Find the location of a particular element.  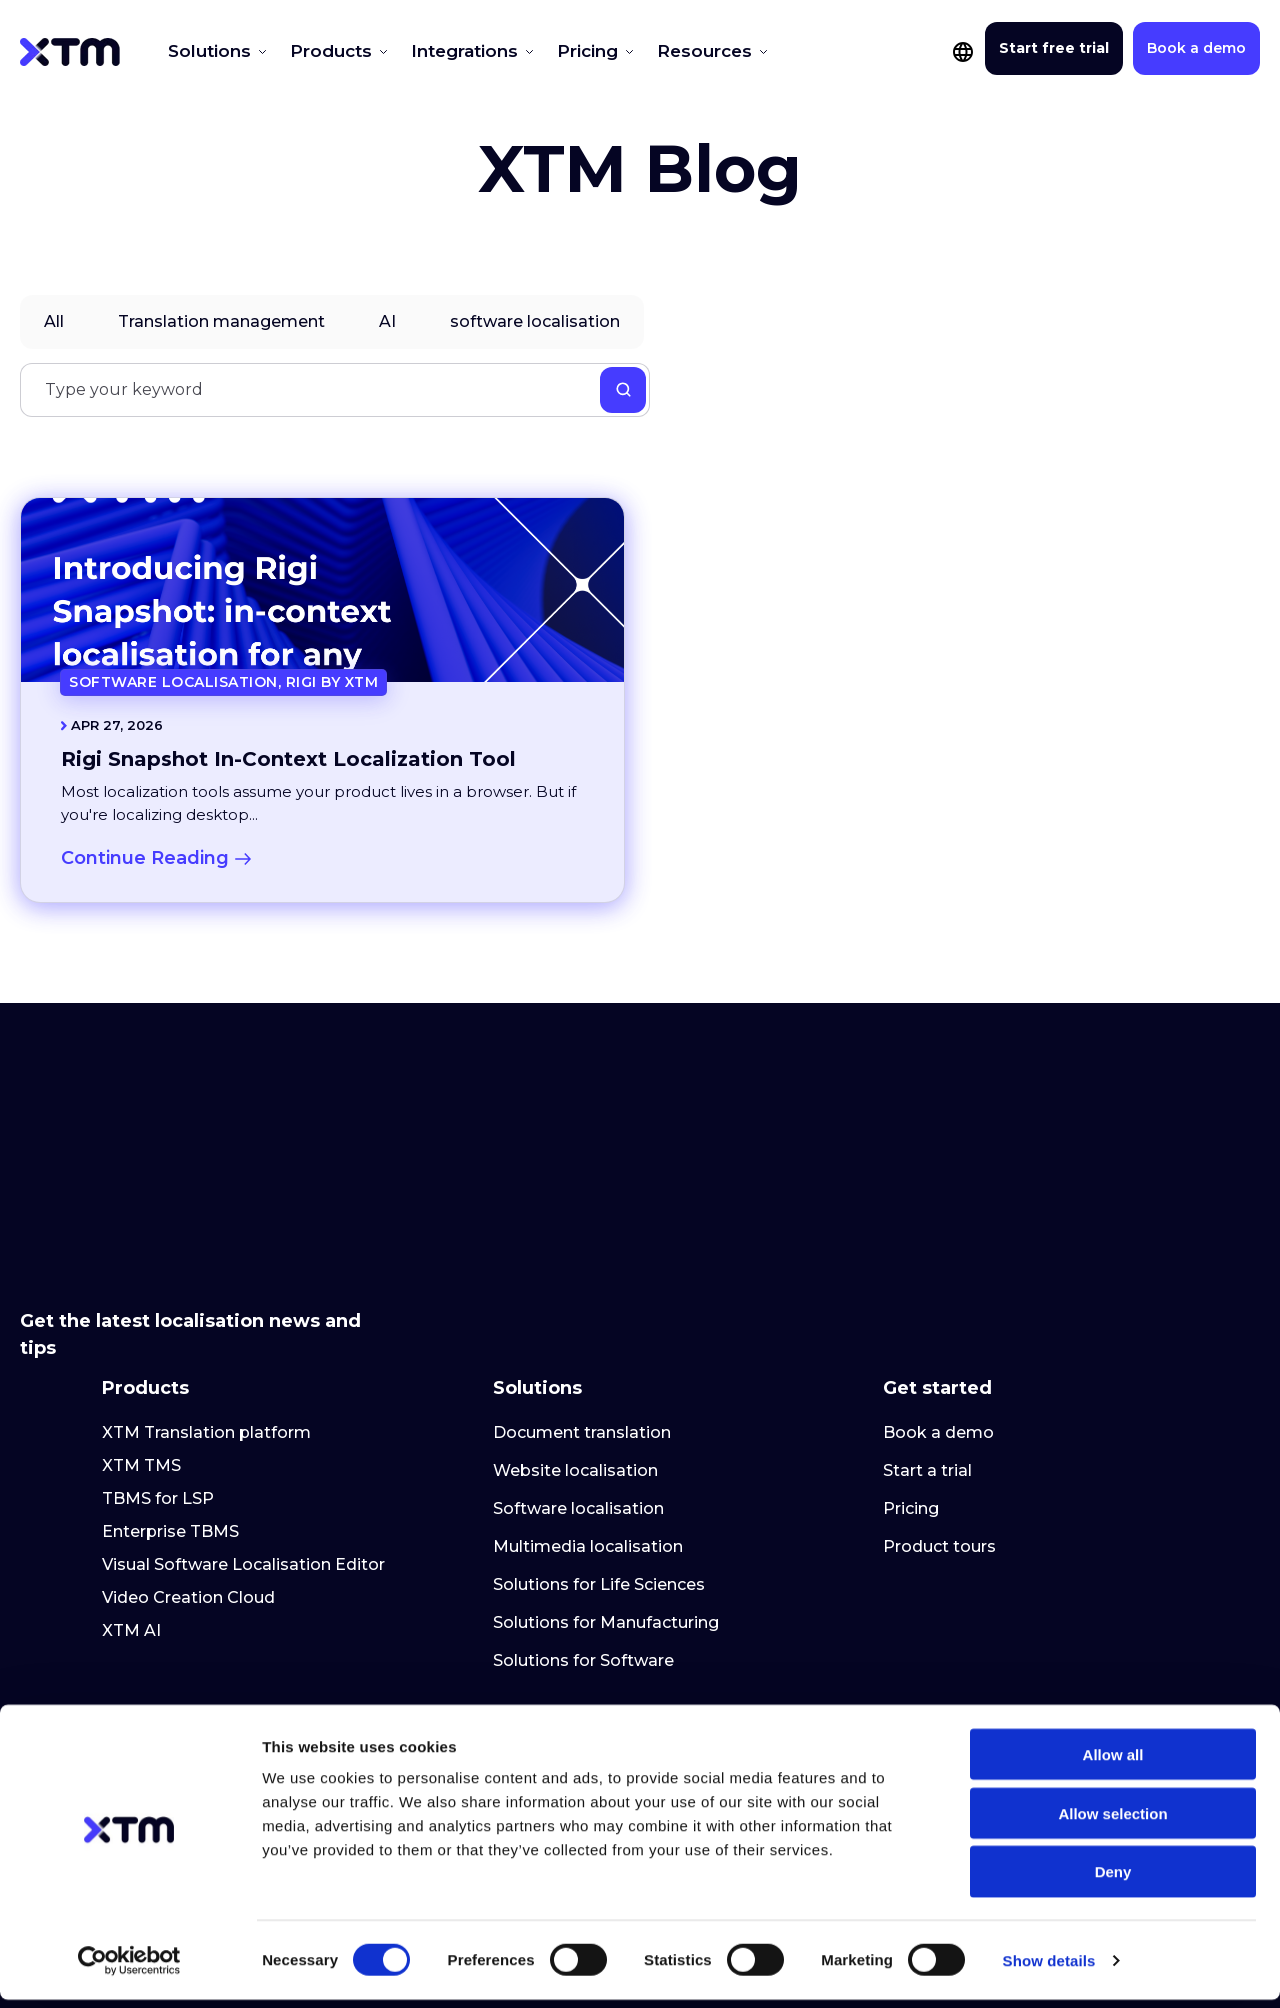

Pricing [menuitem] is located at coordinates (911, 1416).